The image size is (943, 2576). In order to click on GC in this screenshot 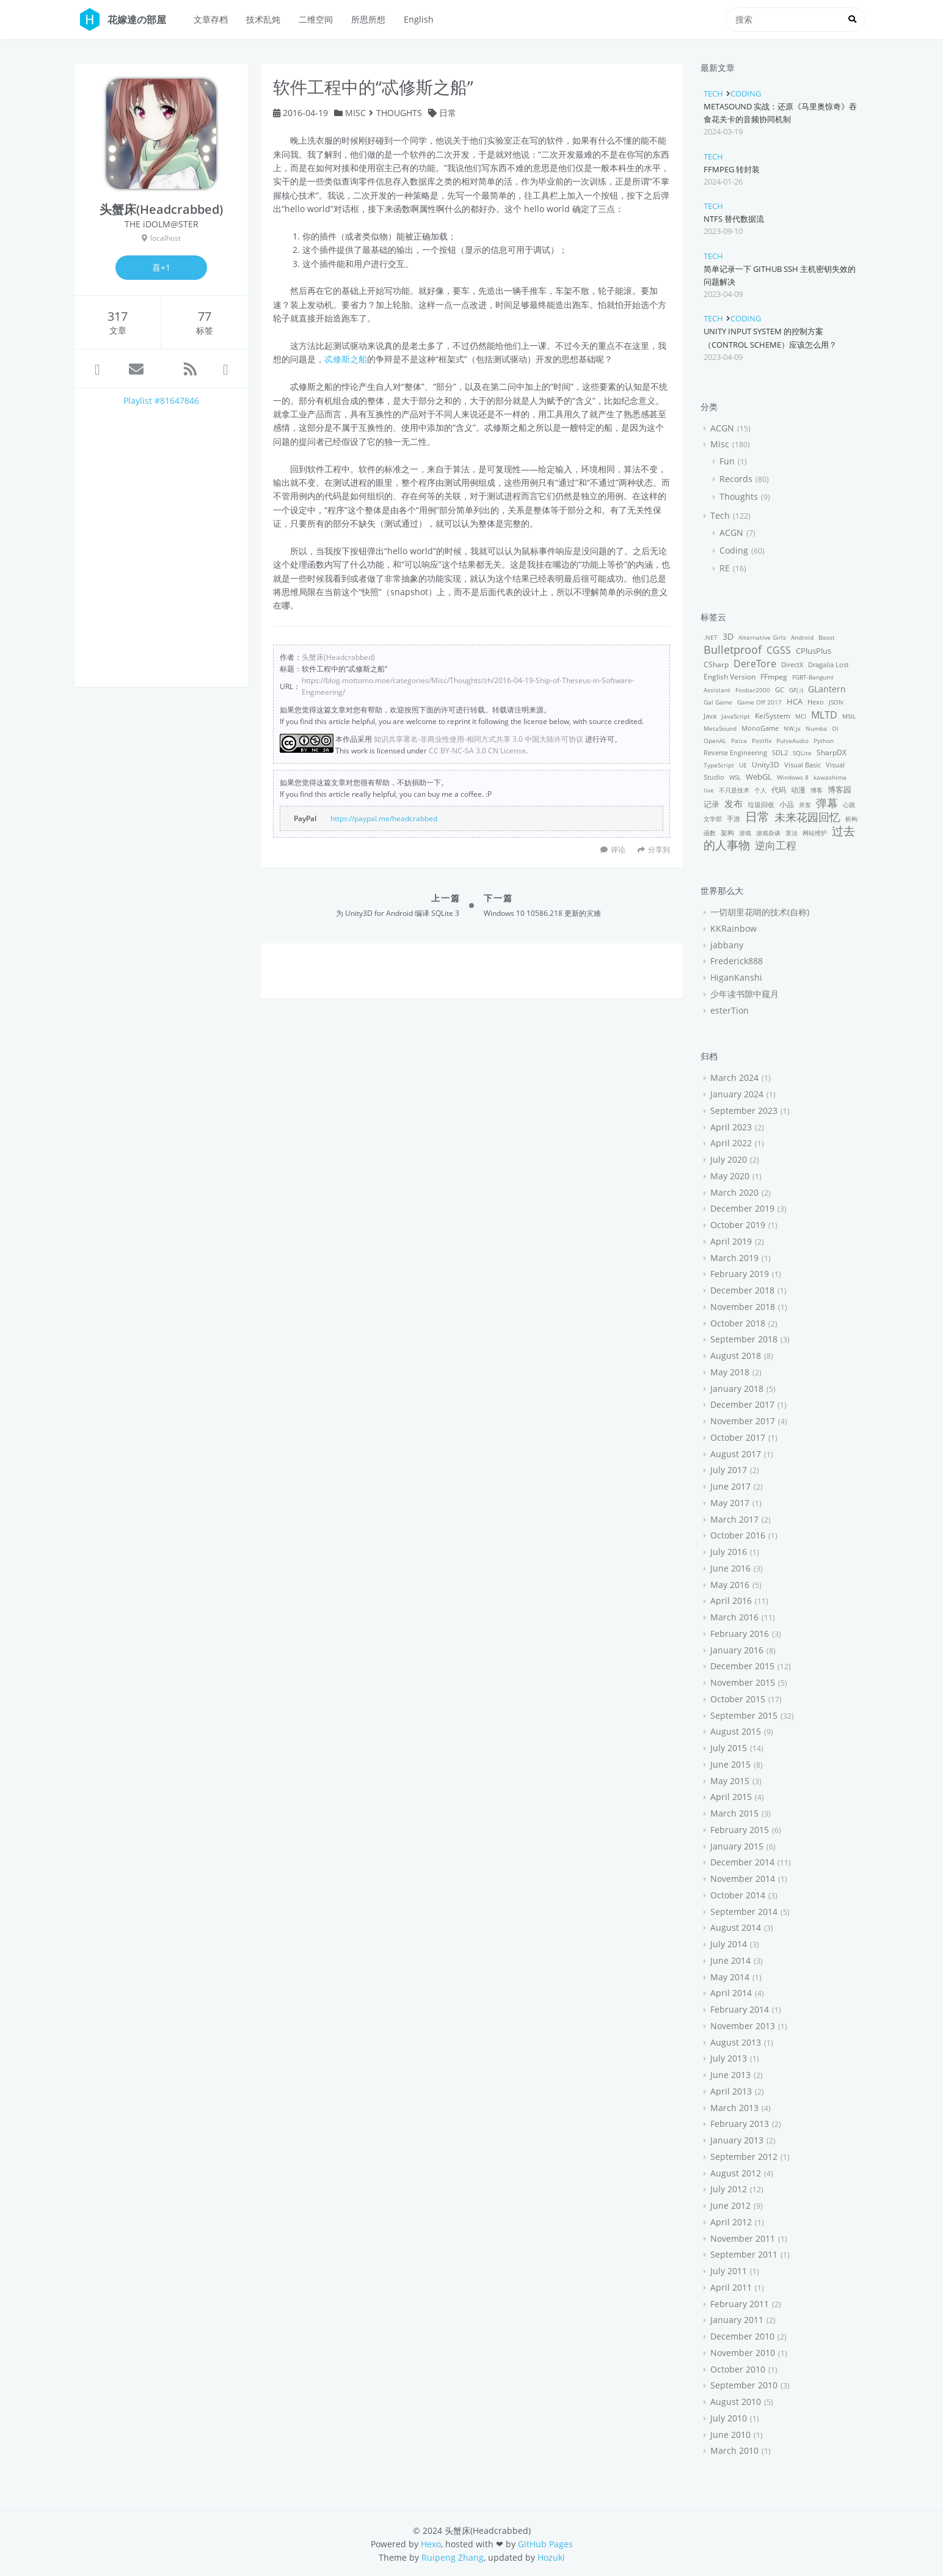, I will do `click(779, 689)`.